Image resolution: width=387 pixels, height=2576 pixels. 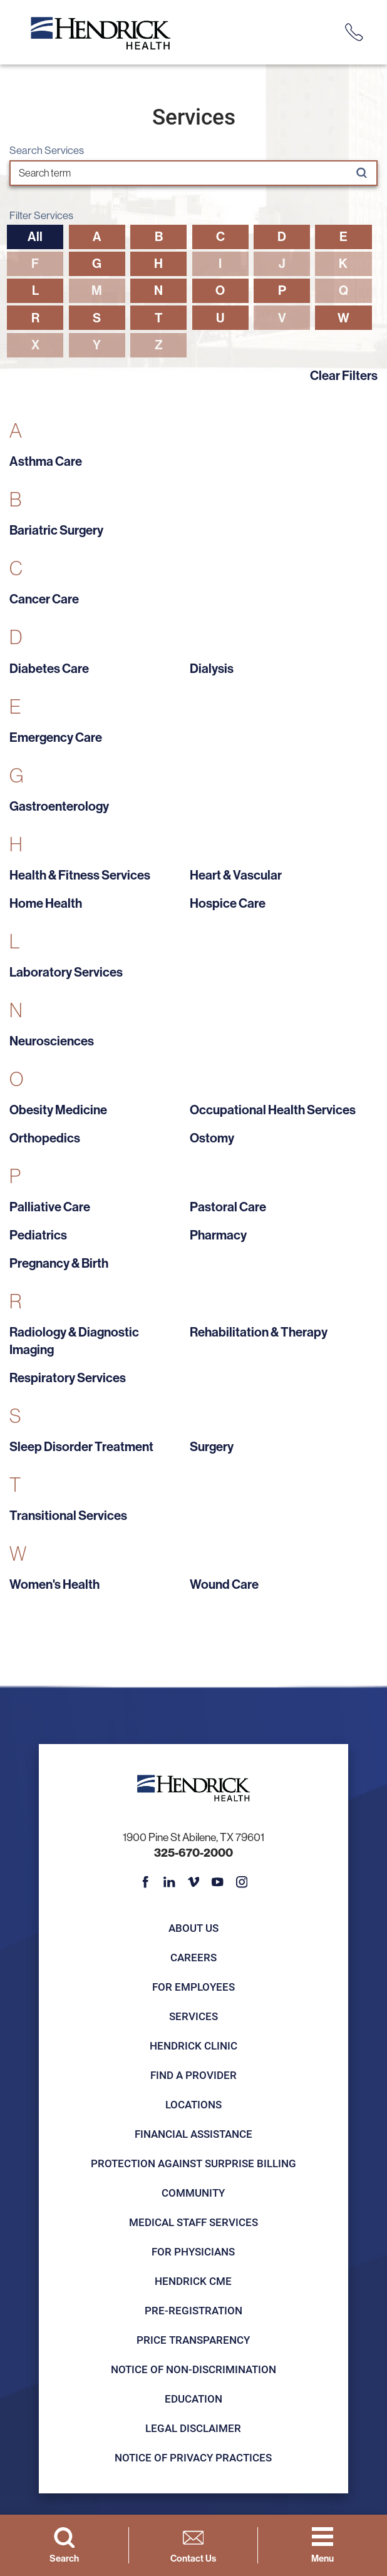 I want to click on Dialysis, so click(x=212, y=668).